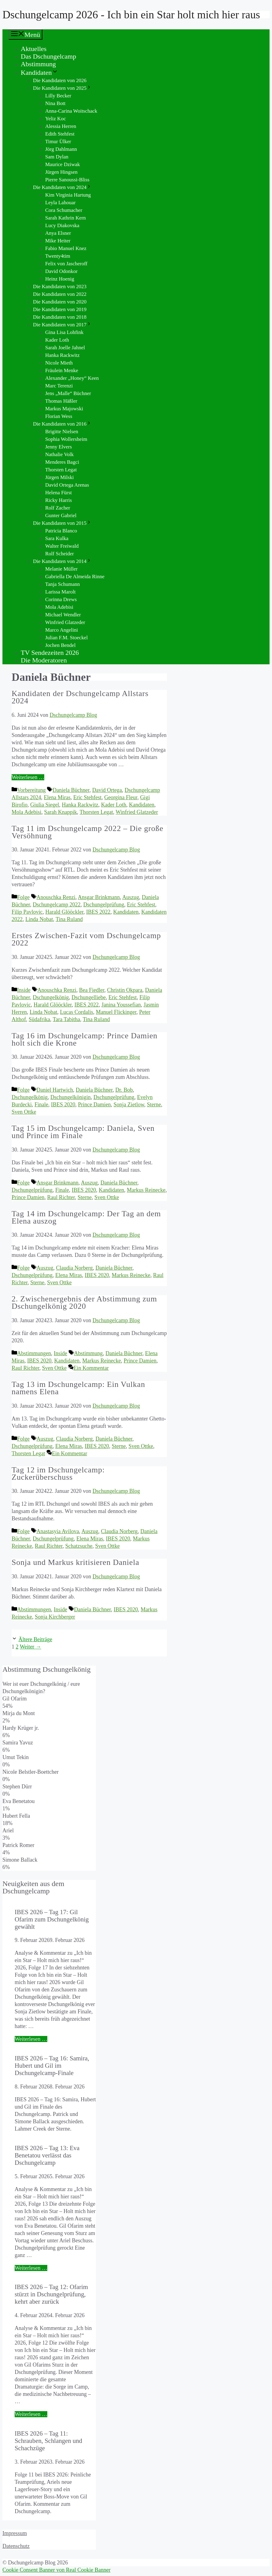  I want to click on TV Sendezeiten 2026, so click(50, 652).